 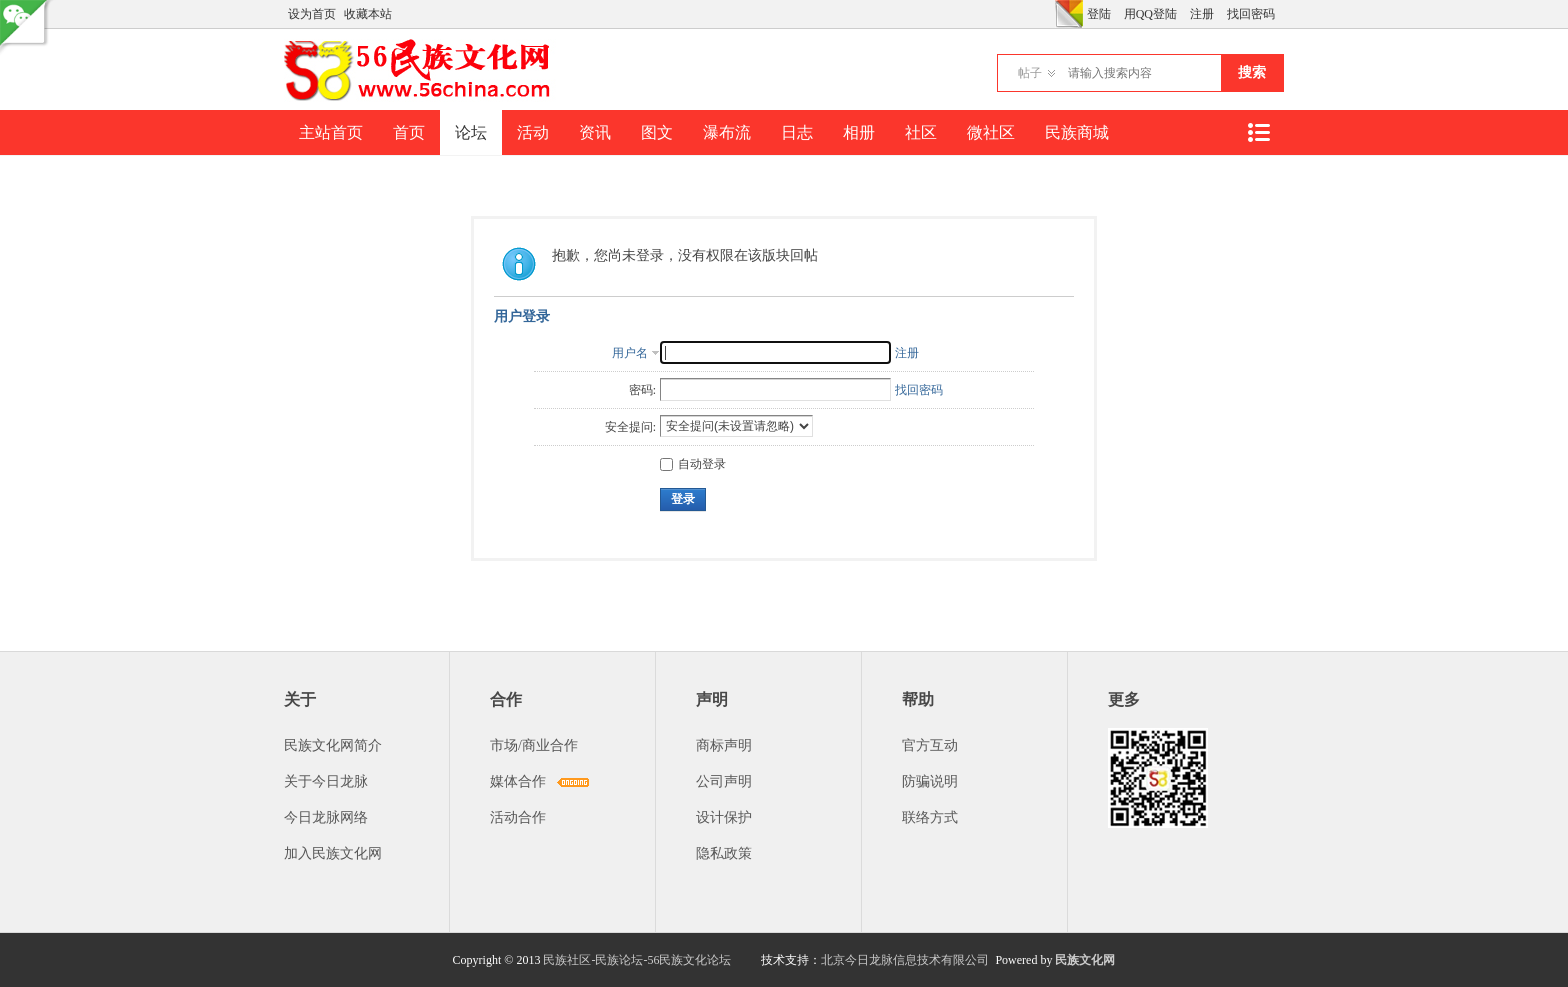 What do you see at coordinates (930, 817) in the screenshot?
I see `联络方式` at bounding box center [930, 817].